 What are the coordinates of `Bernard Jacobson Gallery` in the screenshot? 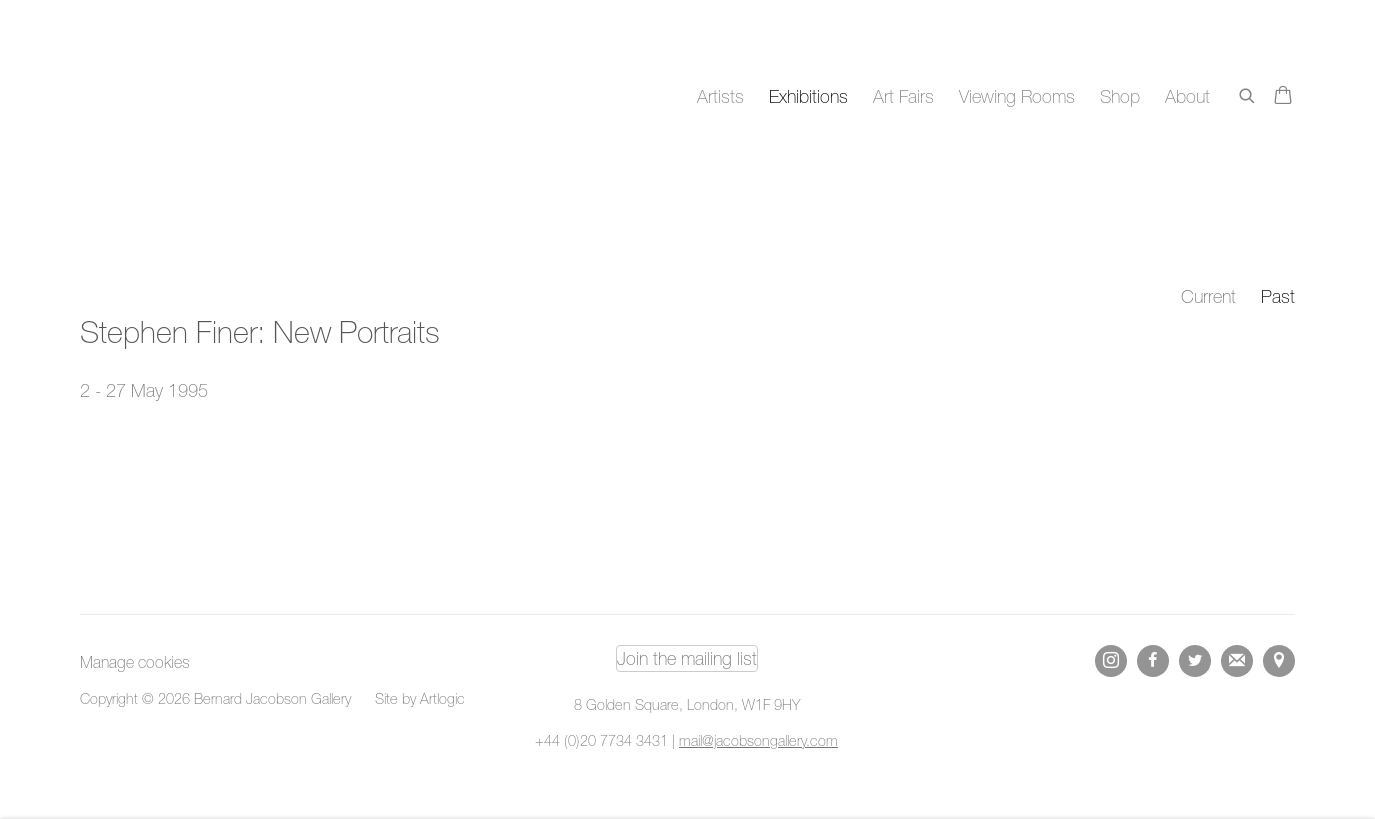 It's located at (160, 97).